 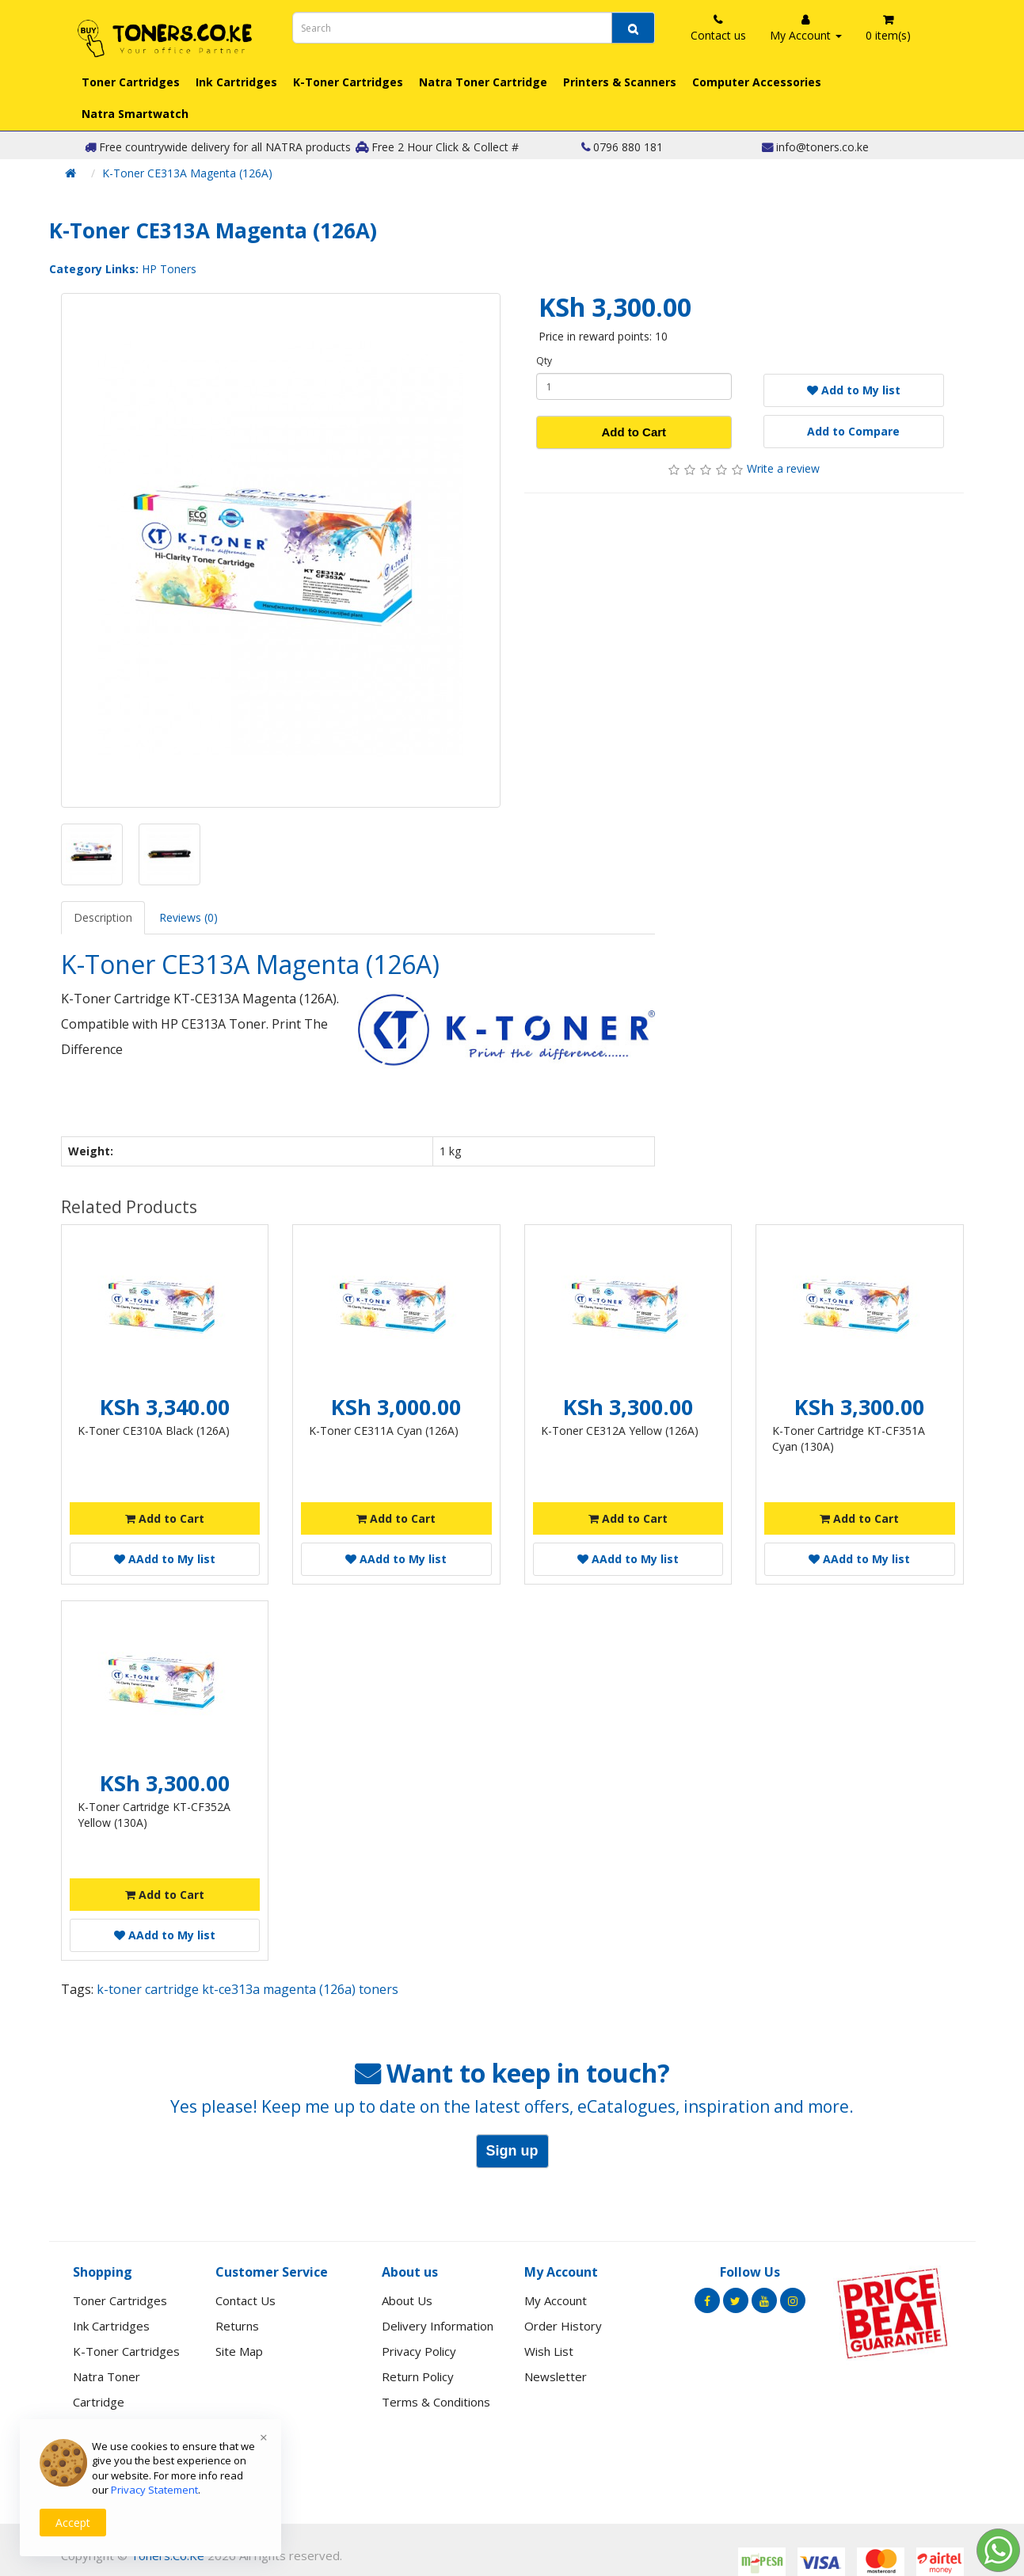 What do you see at coordinates (348, 81) in the screenshot?
I see `K-Toner Cartridges` at bounding box center [348, 81].